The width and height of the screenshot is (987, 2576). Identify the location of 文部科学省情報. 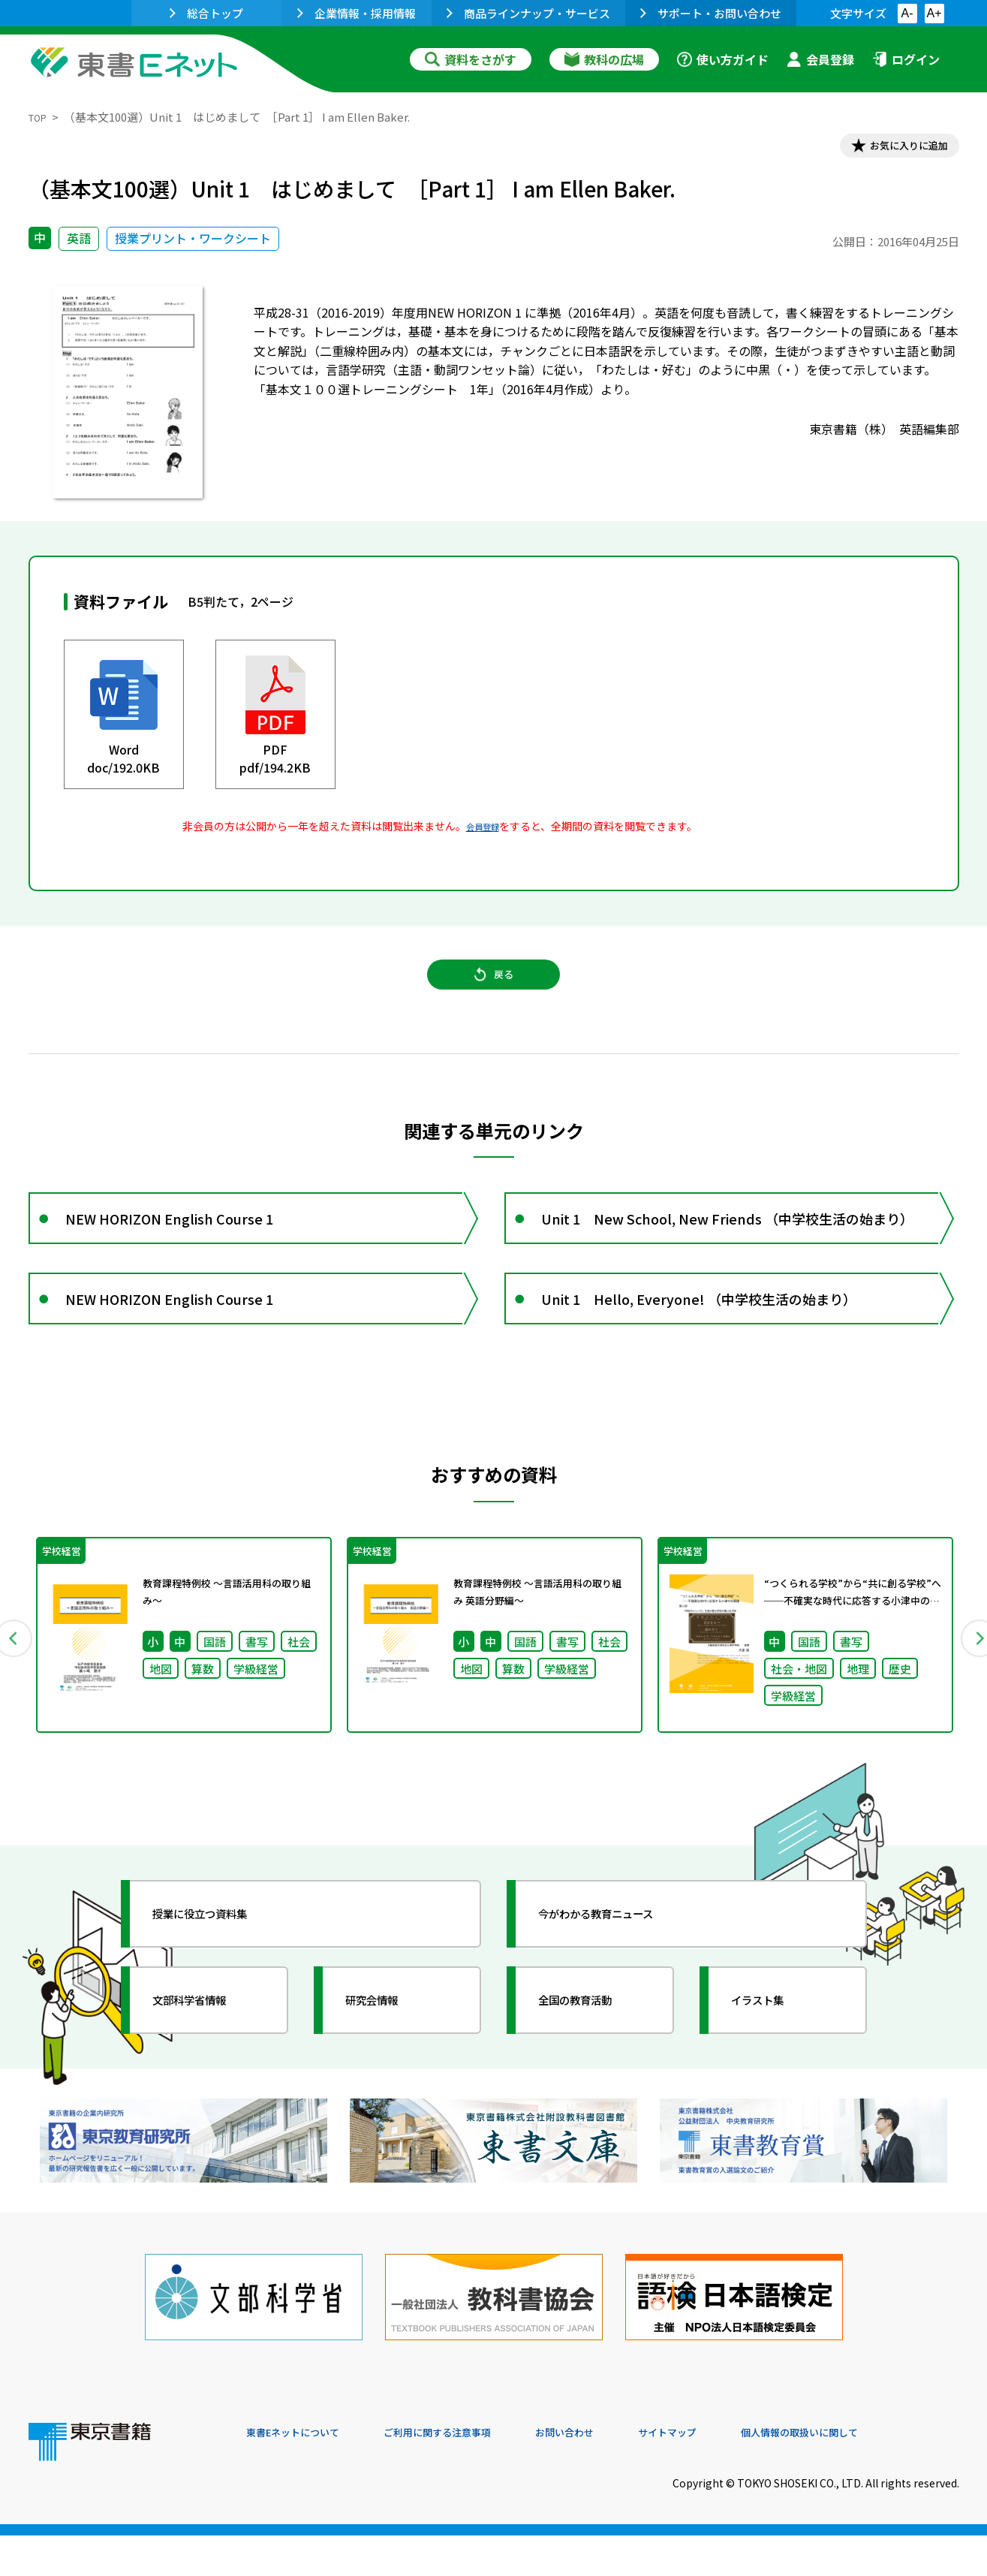
(207, 2056).